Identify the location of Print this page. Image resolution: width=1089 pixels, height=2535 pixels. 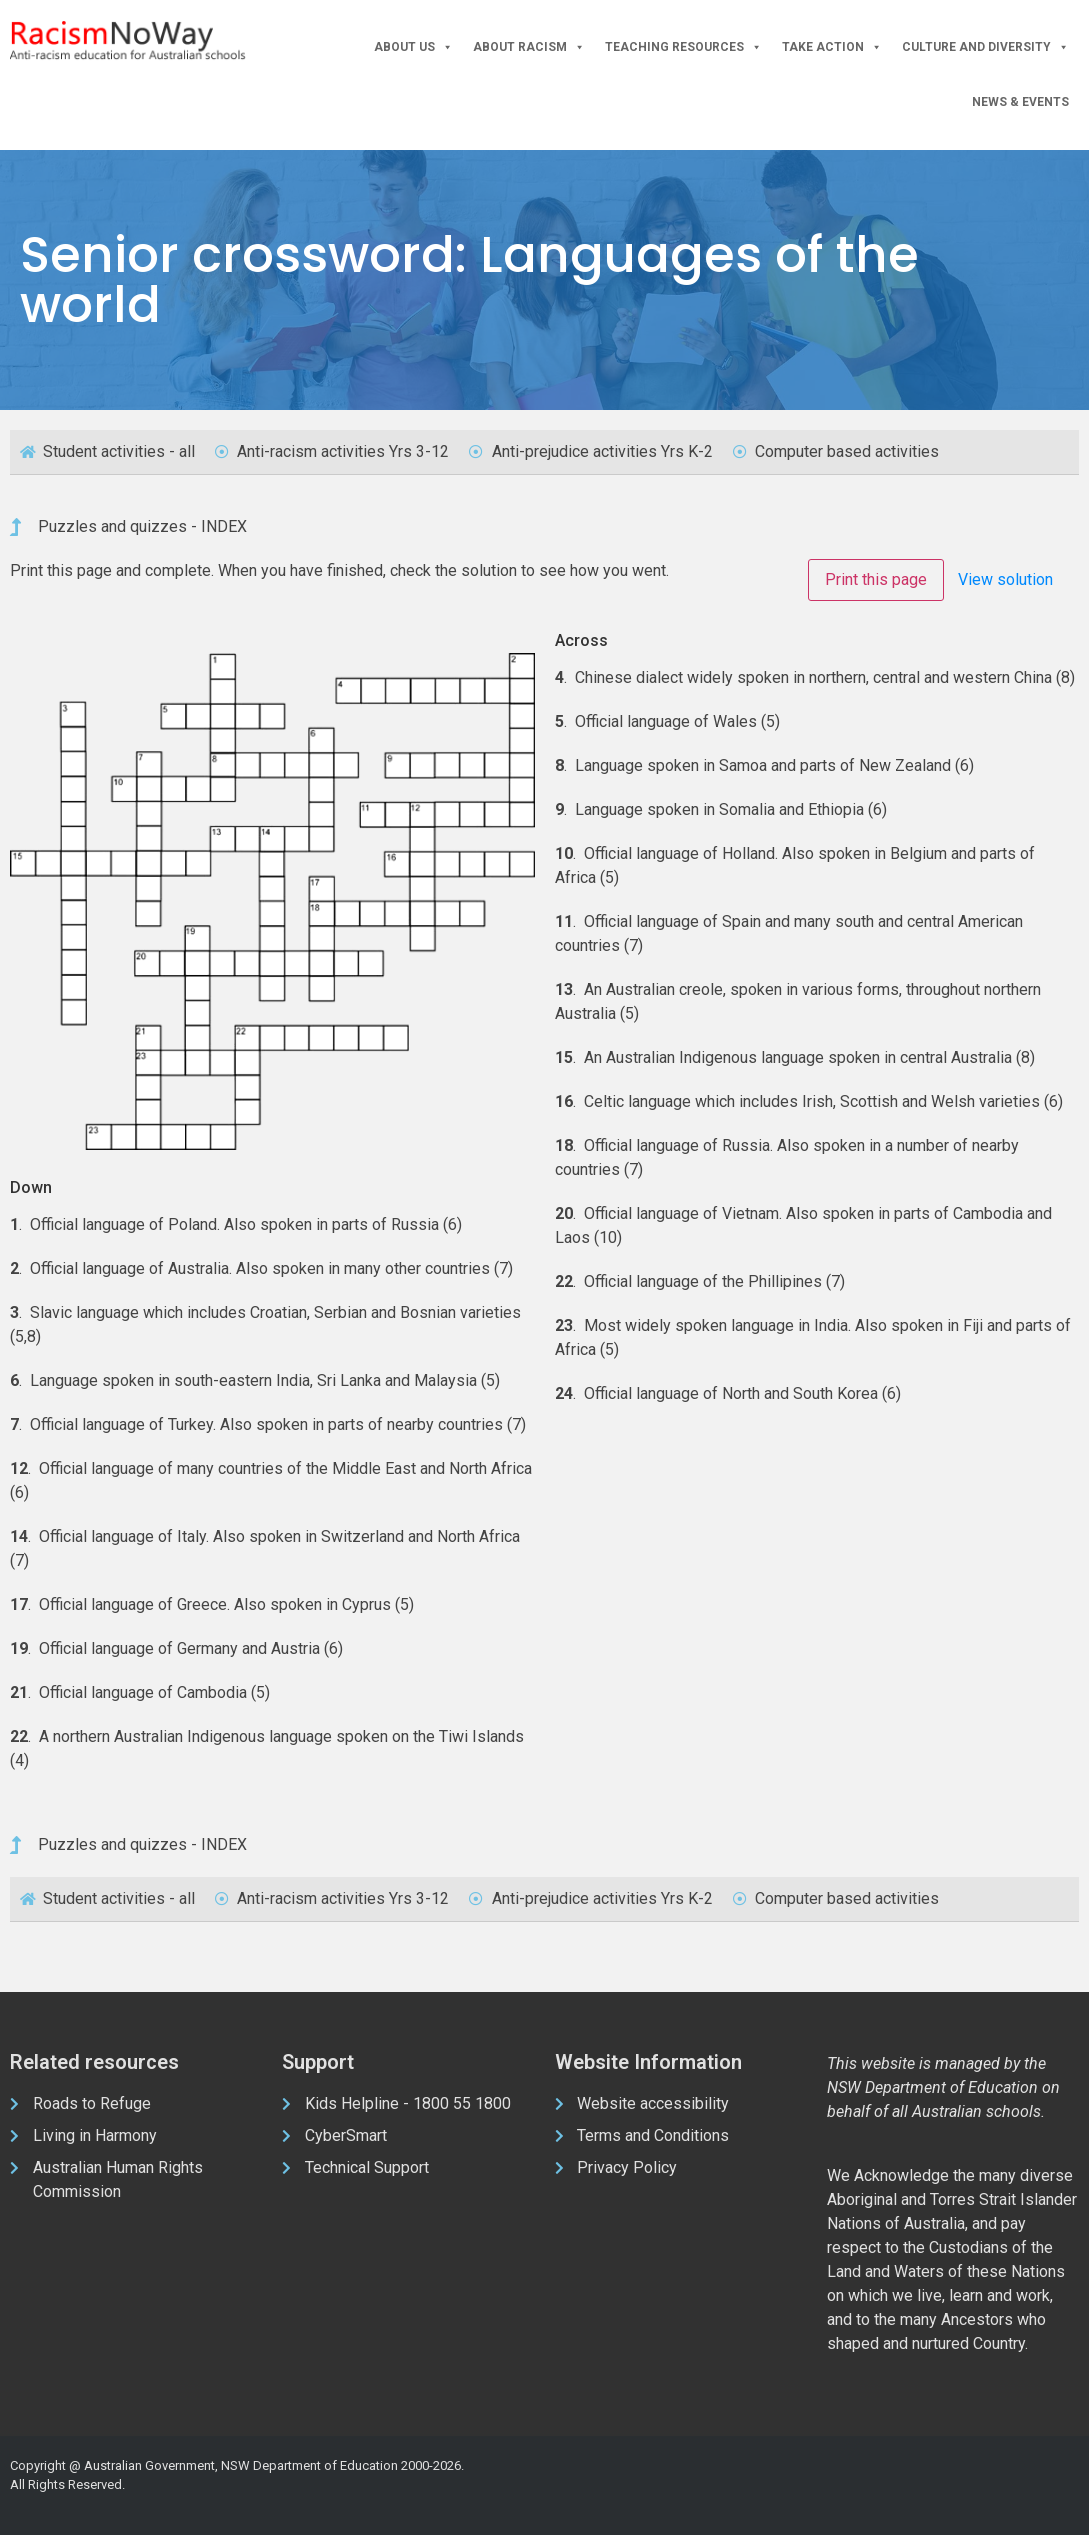
(876, 579).